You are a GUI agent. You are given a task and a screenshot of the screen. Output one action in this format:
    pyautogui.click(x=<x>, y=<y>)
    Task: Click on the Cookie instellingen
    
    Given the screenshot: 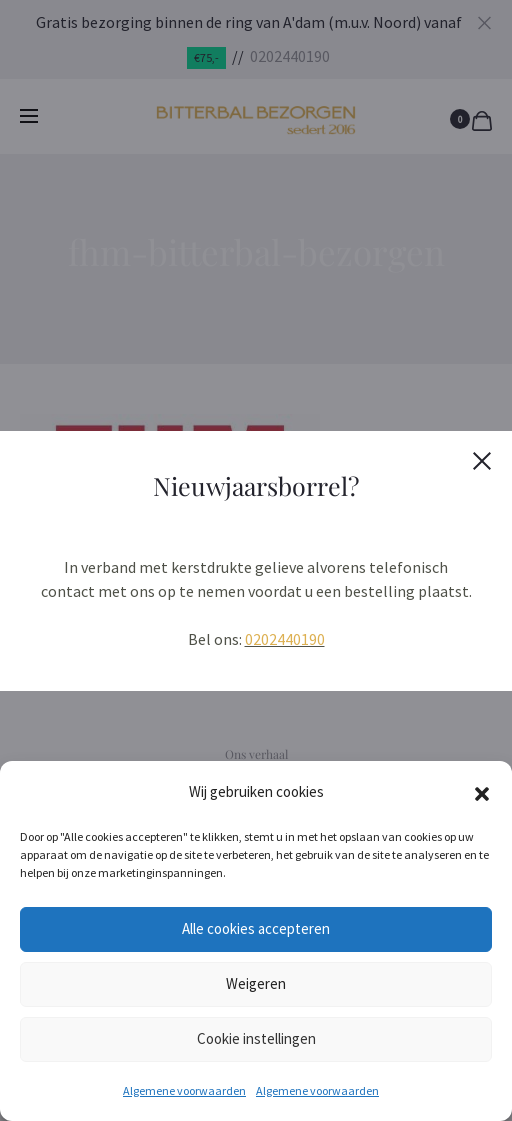 What is the action you would take?
    pyautogui.click(x=256, y=1038)
    